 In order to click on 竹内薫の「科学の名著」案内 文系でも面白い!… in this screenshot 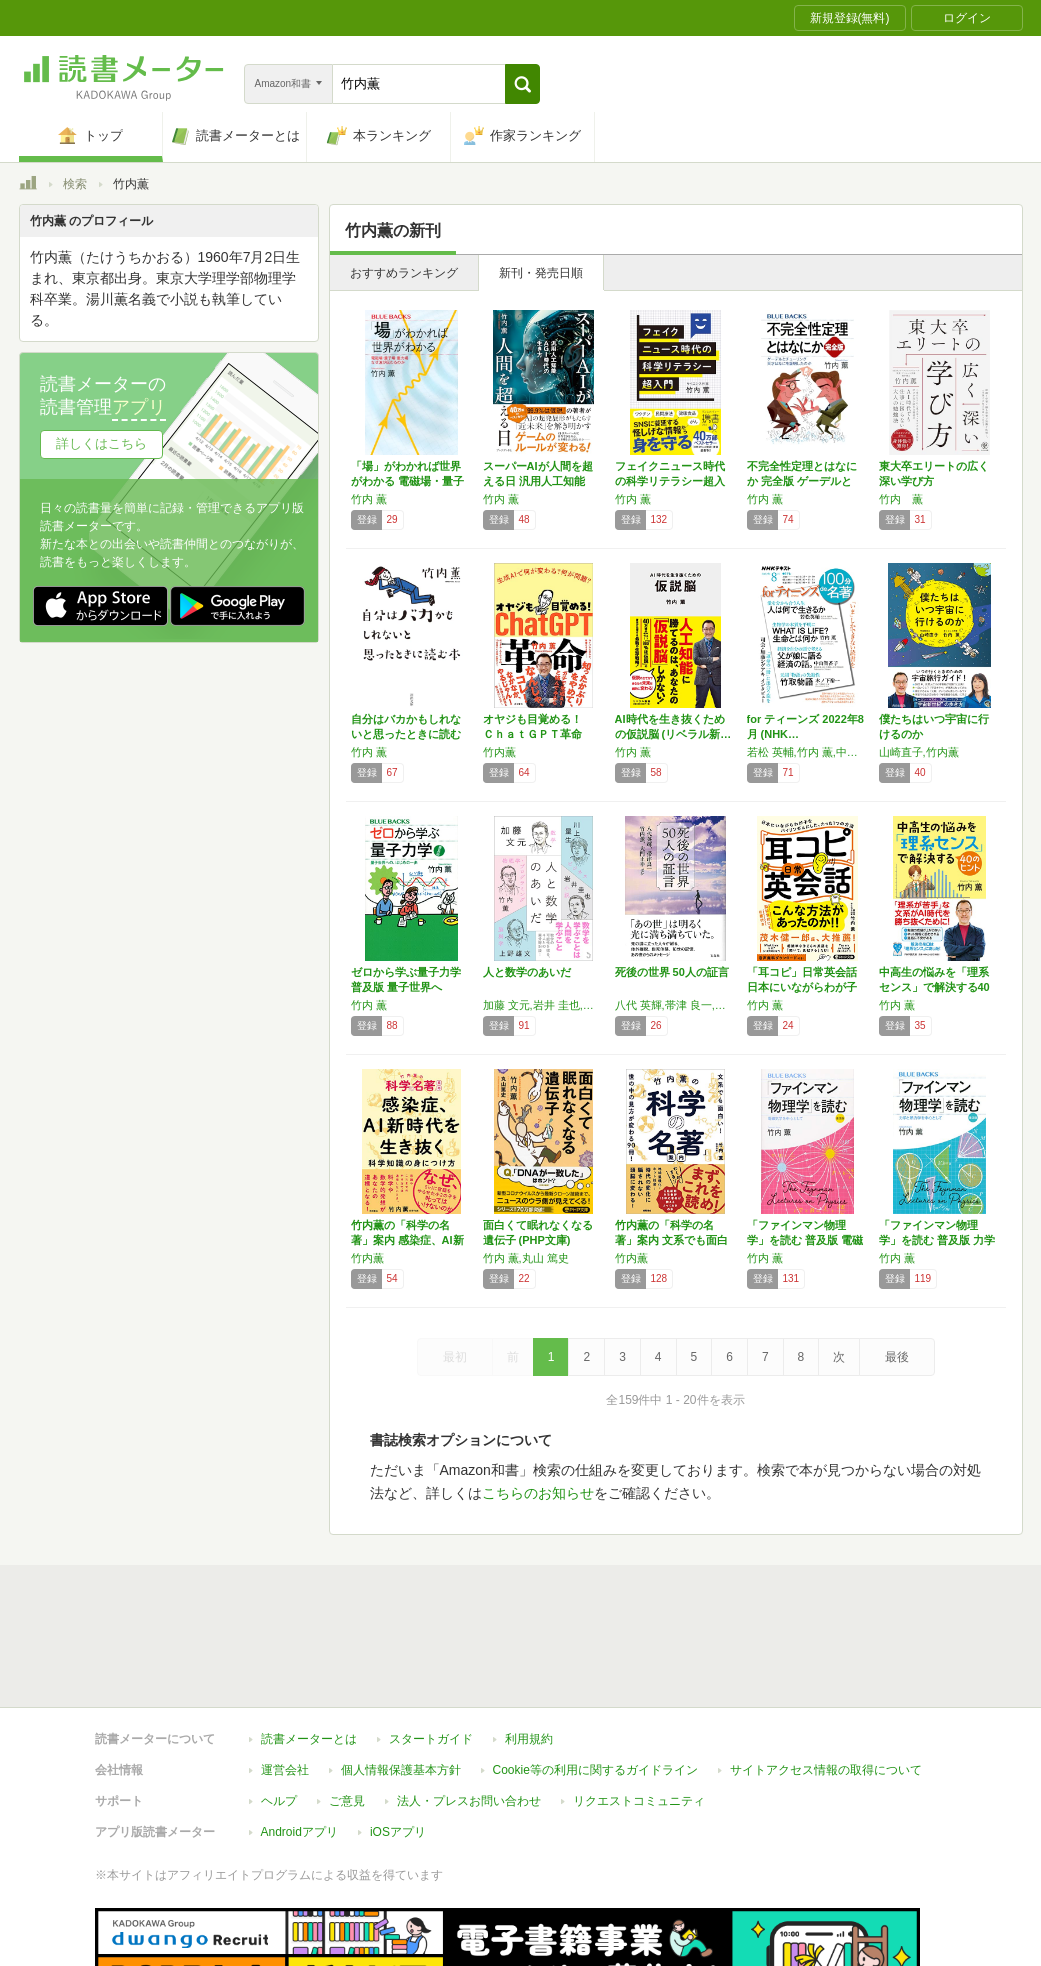, I will do `click(671, 1240)`.